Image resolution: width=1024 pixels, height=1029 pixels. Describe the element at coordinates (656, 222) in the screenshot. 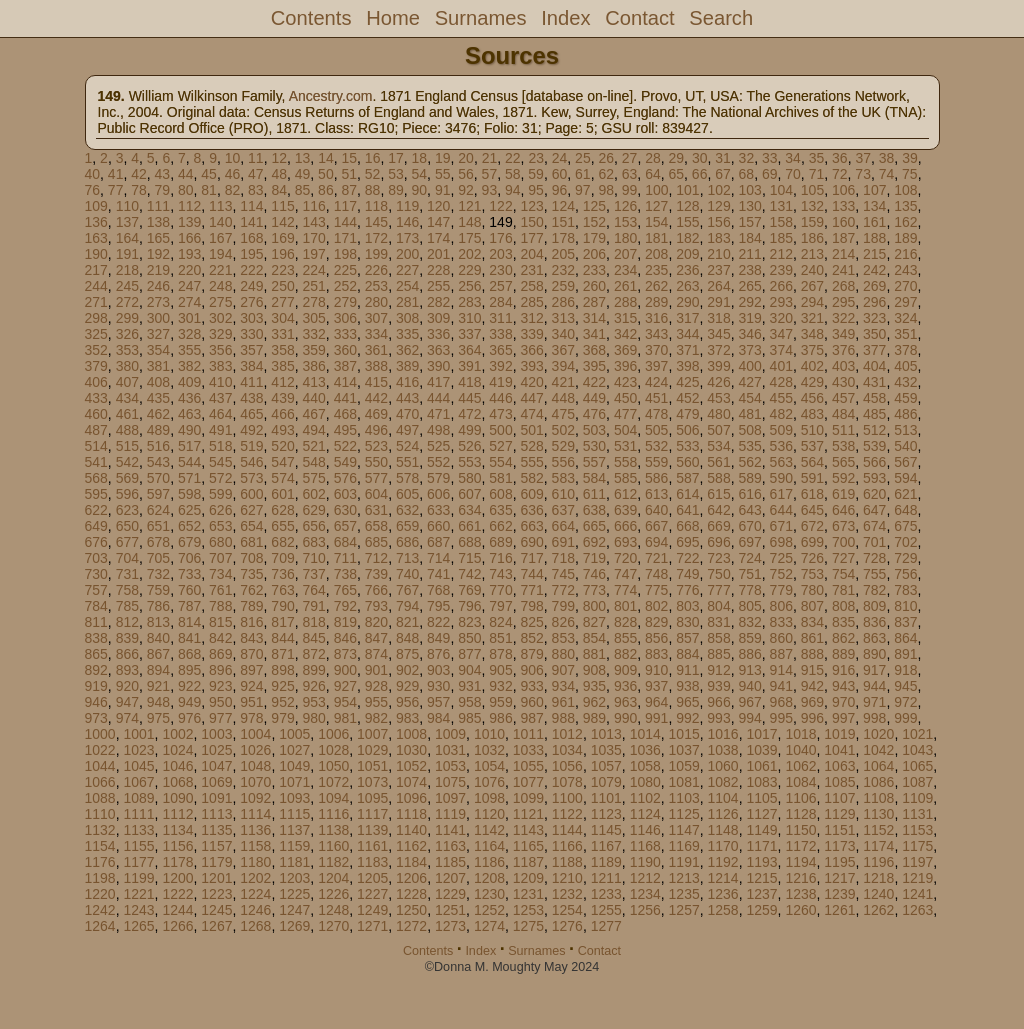

I see `154` at that location.